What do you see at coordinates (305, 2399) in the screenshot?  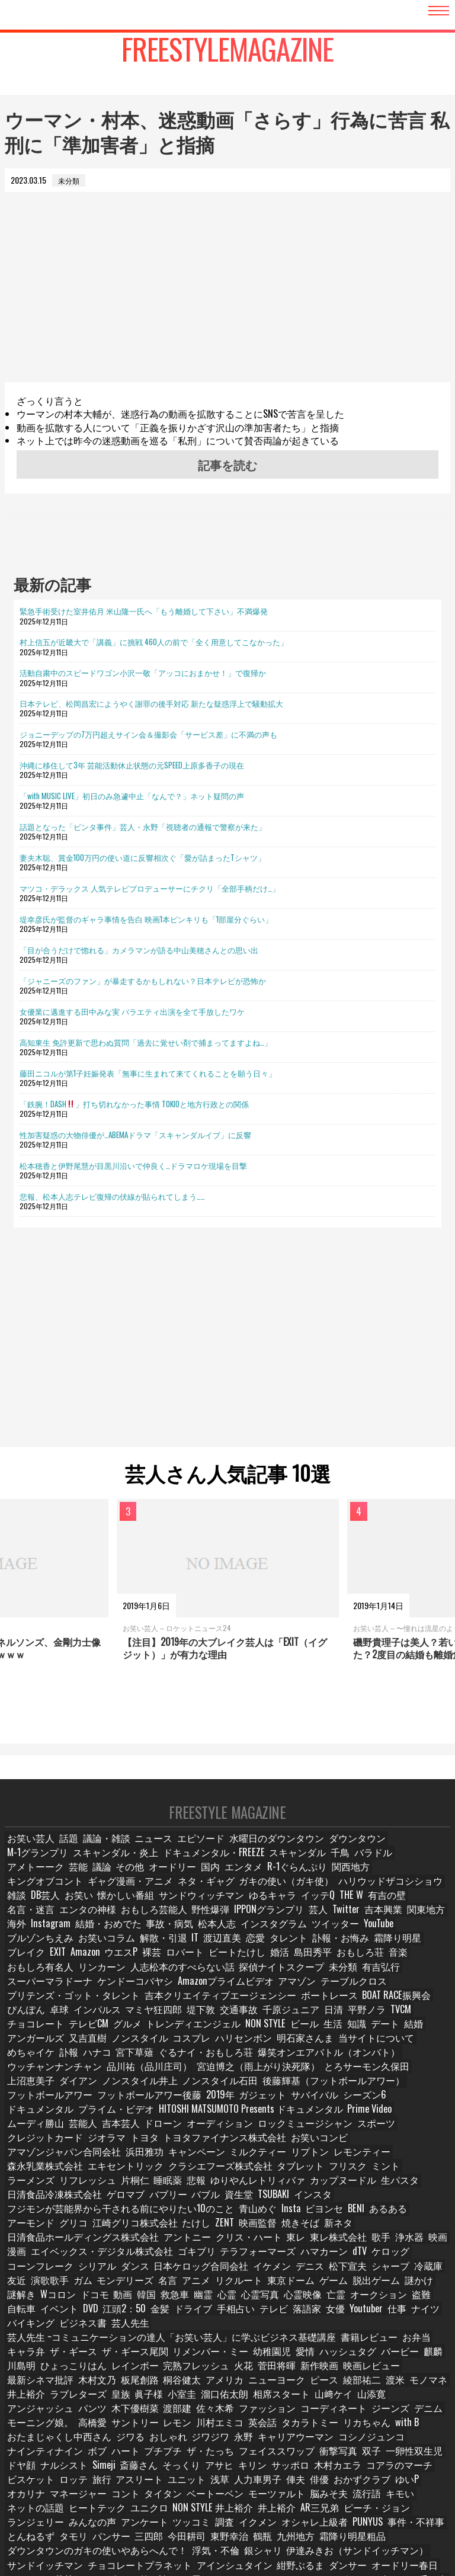 I see `そっくり` at bounding box center [305, 2399].